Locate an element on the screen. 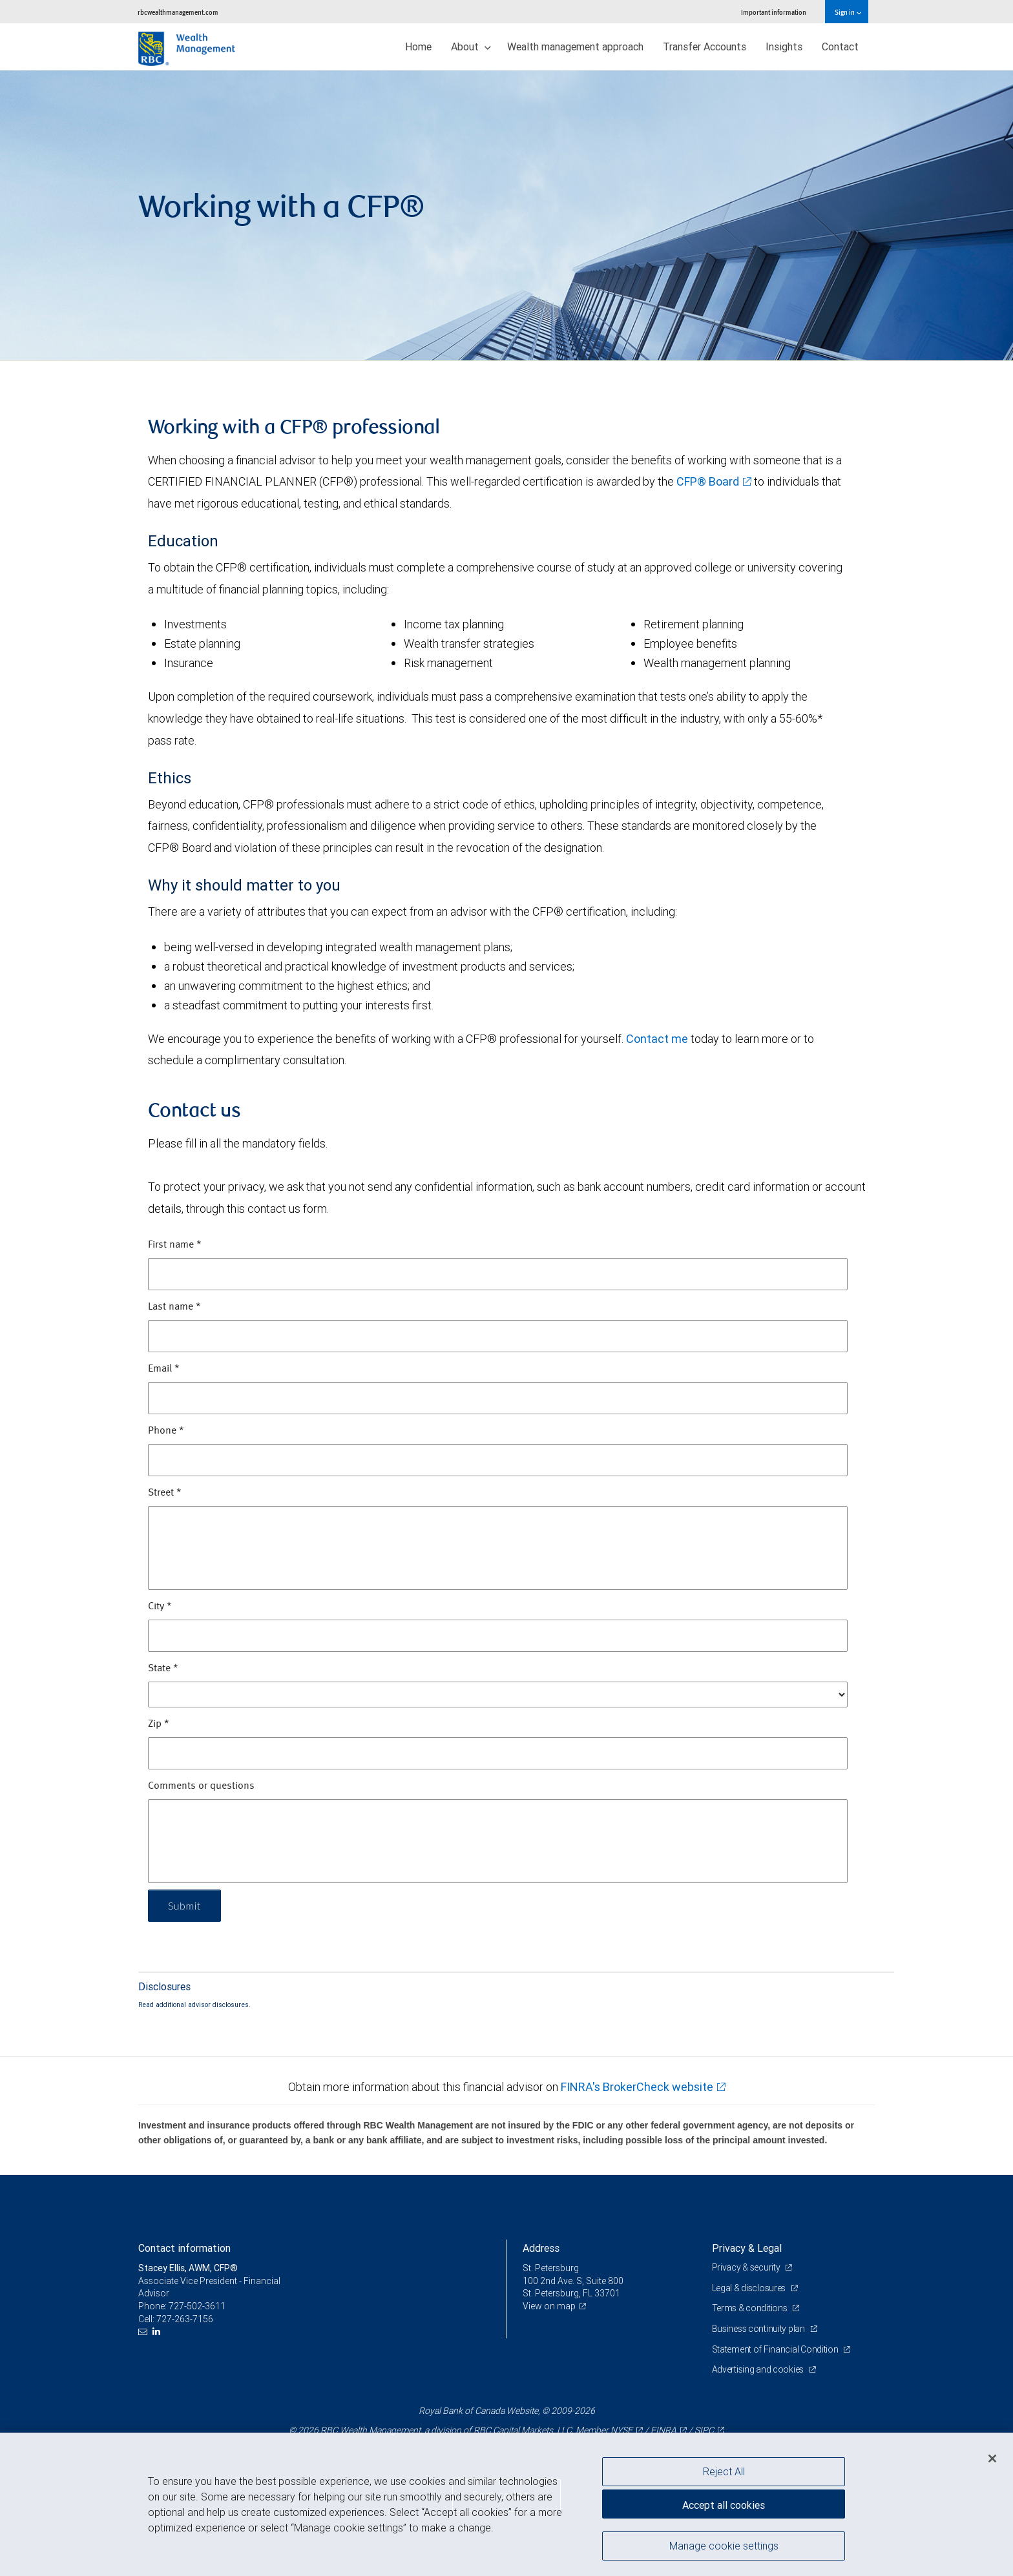 This screenshot has height=2576, width=1013. Advertising and cookies is located at coordinates (759, 2369).